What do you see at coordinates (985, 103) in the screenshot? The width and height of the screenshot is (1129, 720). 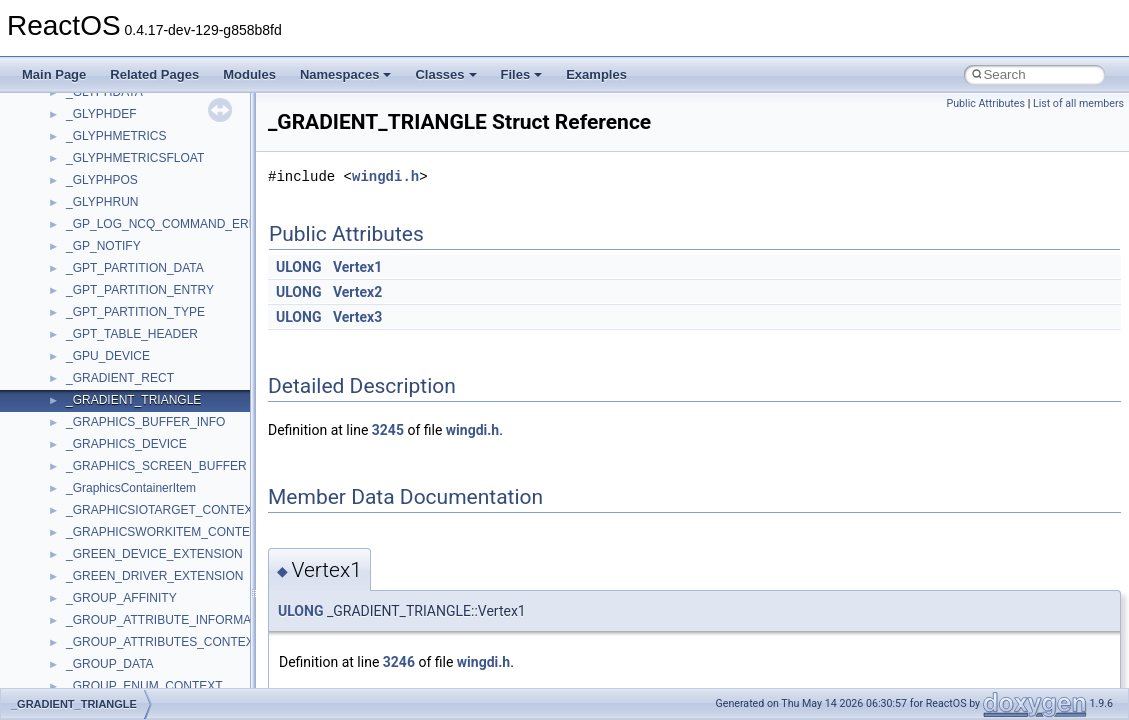 I see `Public Attributes` at bounding box center [985, 103].